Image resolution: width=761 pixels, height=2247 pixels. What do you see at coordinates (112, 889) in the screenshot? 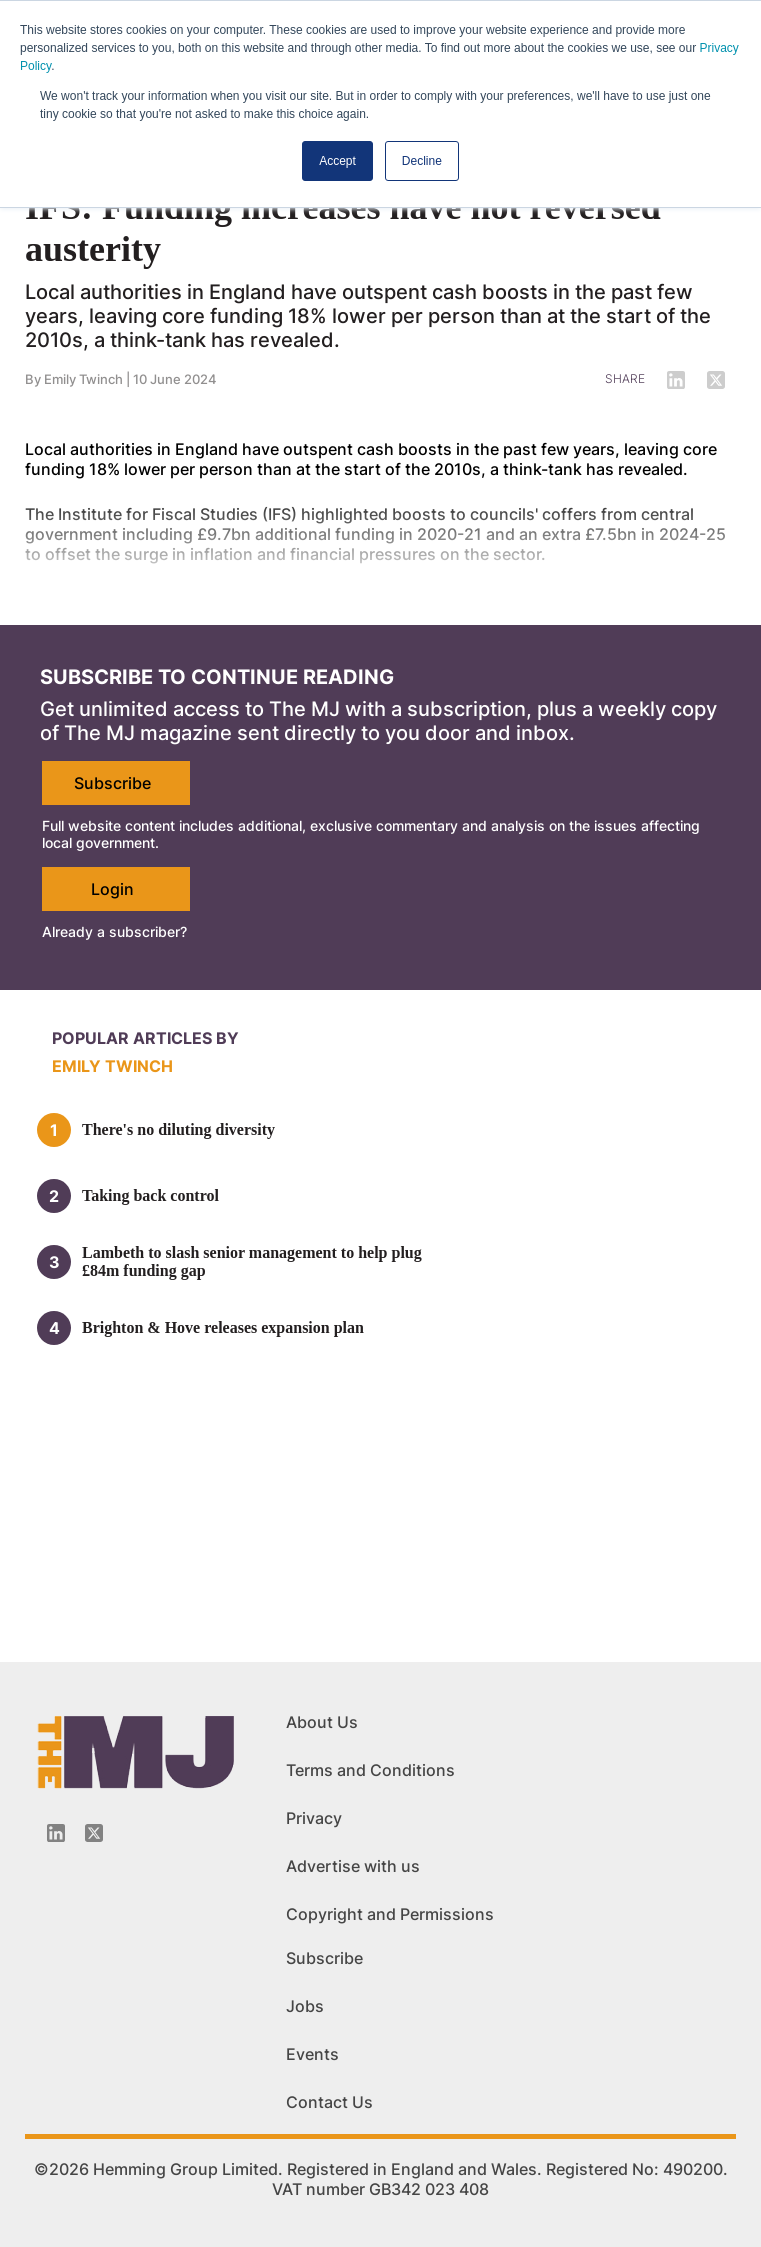
I see `Login` at bounding box center [112, 889].